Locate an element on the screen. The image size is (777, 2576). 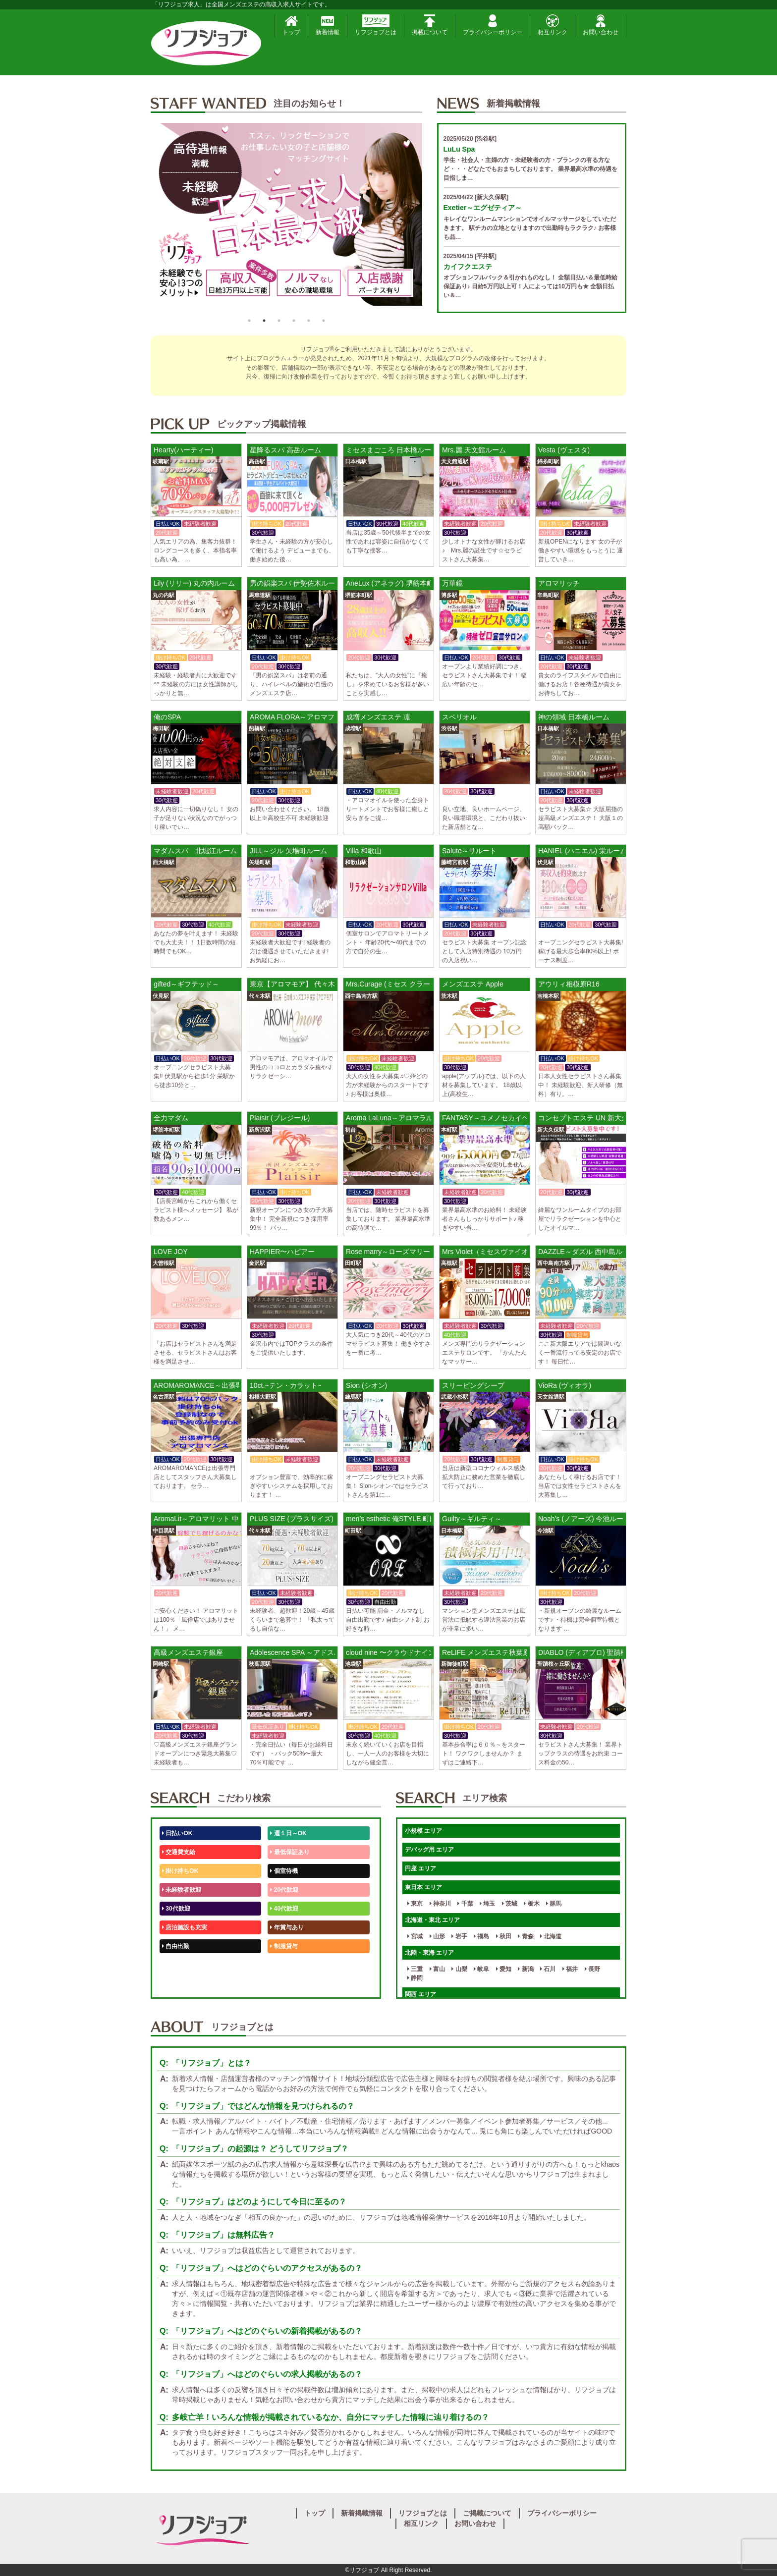
長野 is located at coordinates (592, 1969).